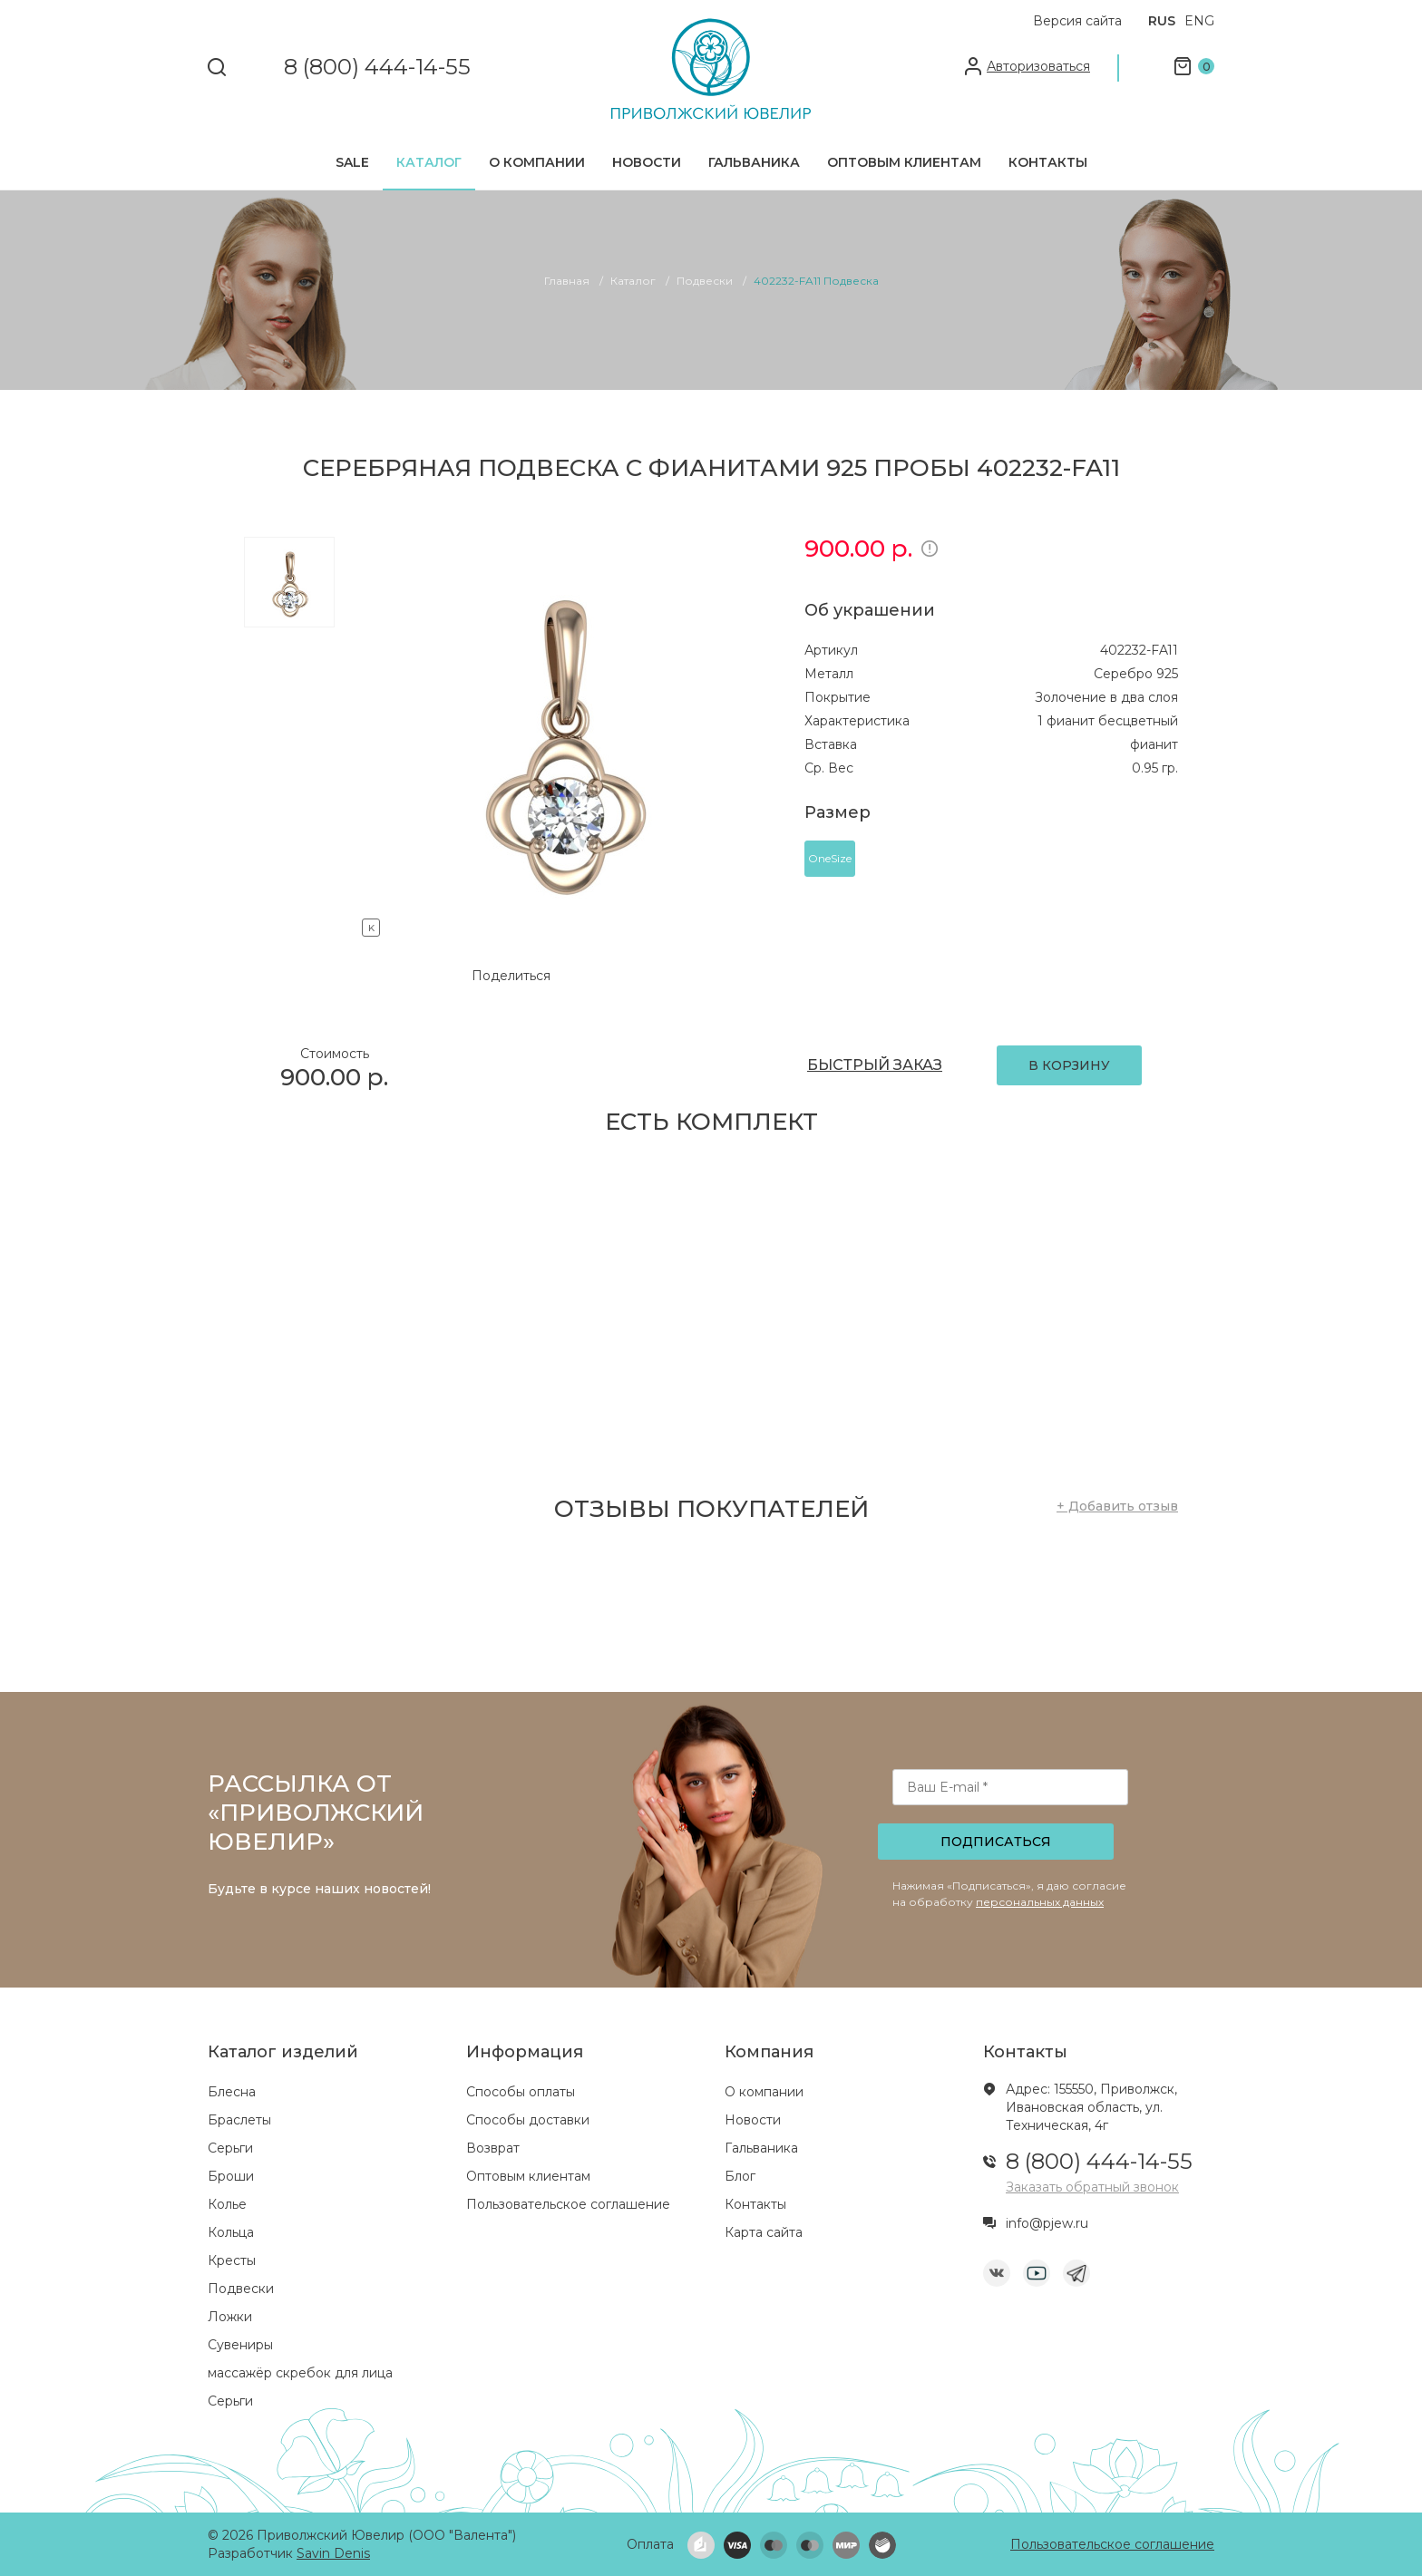 The height and width of the screenshot is (2576, 1422). Describe the element at coordinates (239, 2120) in the screenshot. I see `Браслеты` at that location.